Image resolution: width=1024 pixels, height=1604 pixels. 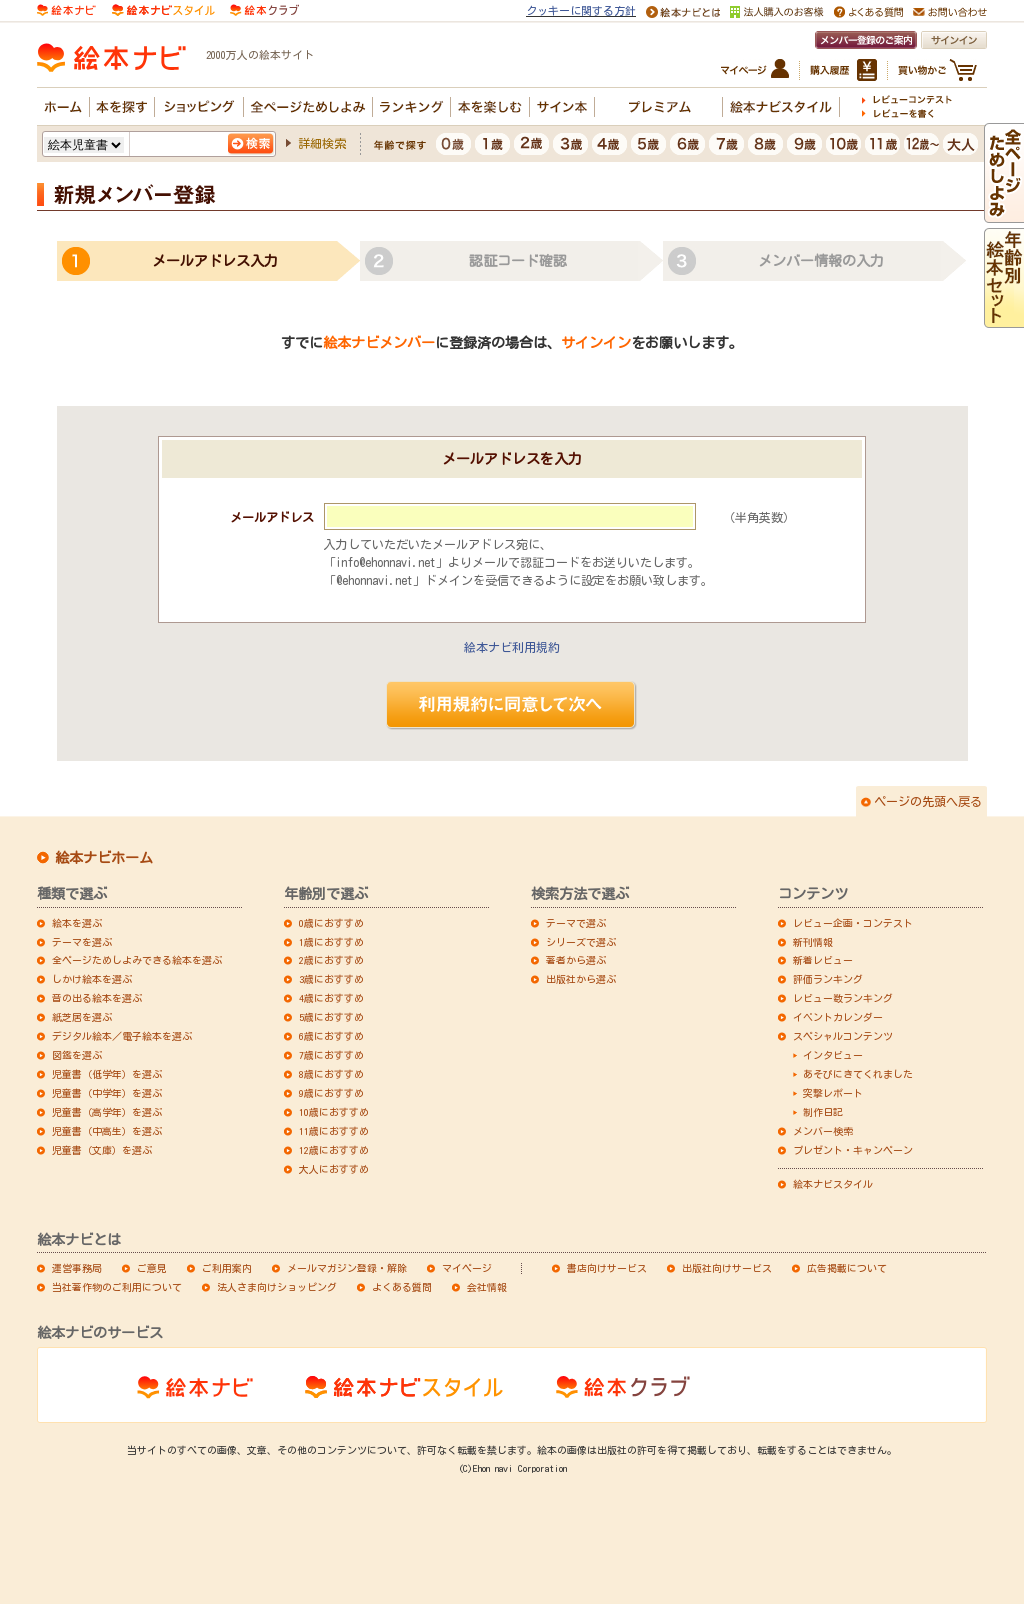 What do you see at coordinates (77, 1268) in the screenshot?
I see `運営事務局` at bounding box center [77, 1268].